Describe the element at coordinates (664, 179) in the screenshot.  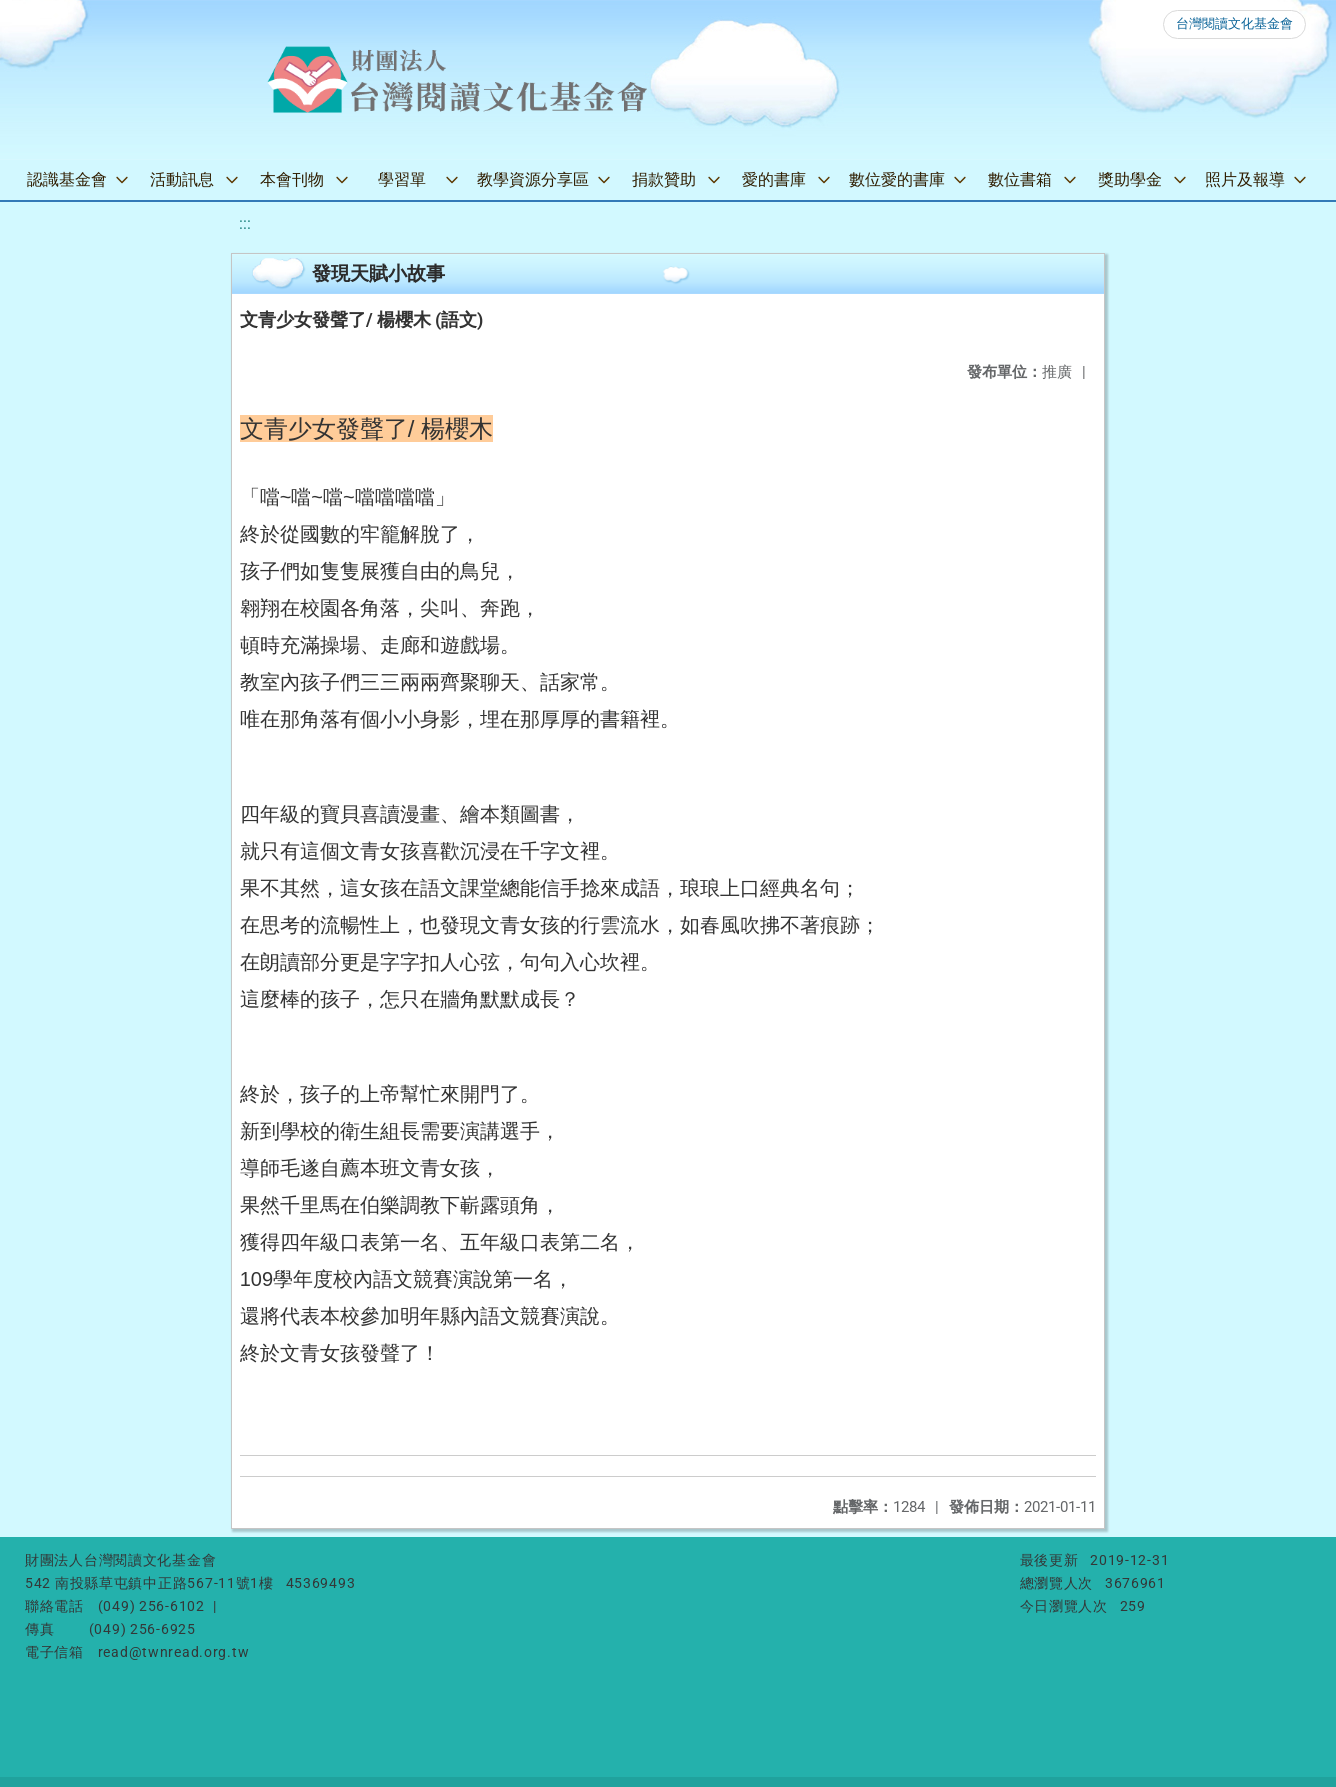
I see `捐款贊助` at that location.